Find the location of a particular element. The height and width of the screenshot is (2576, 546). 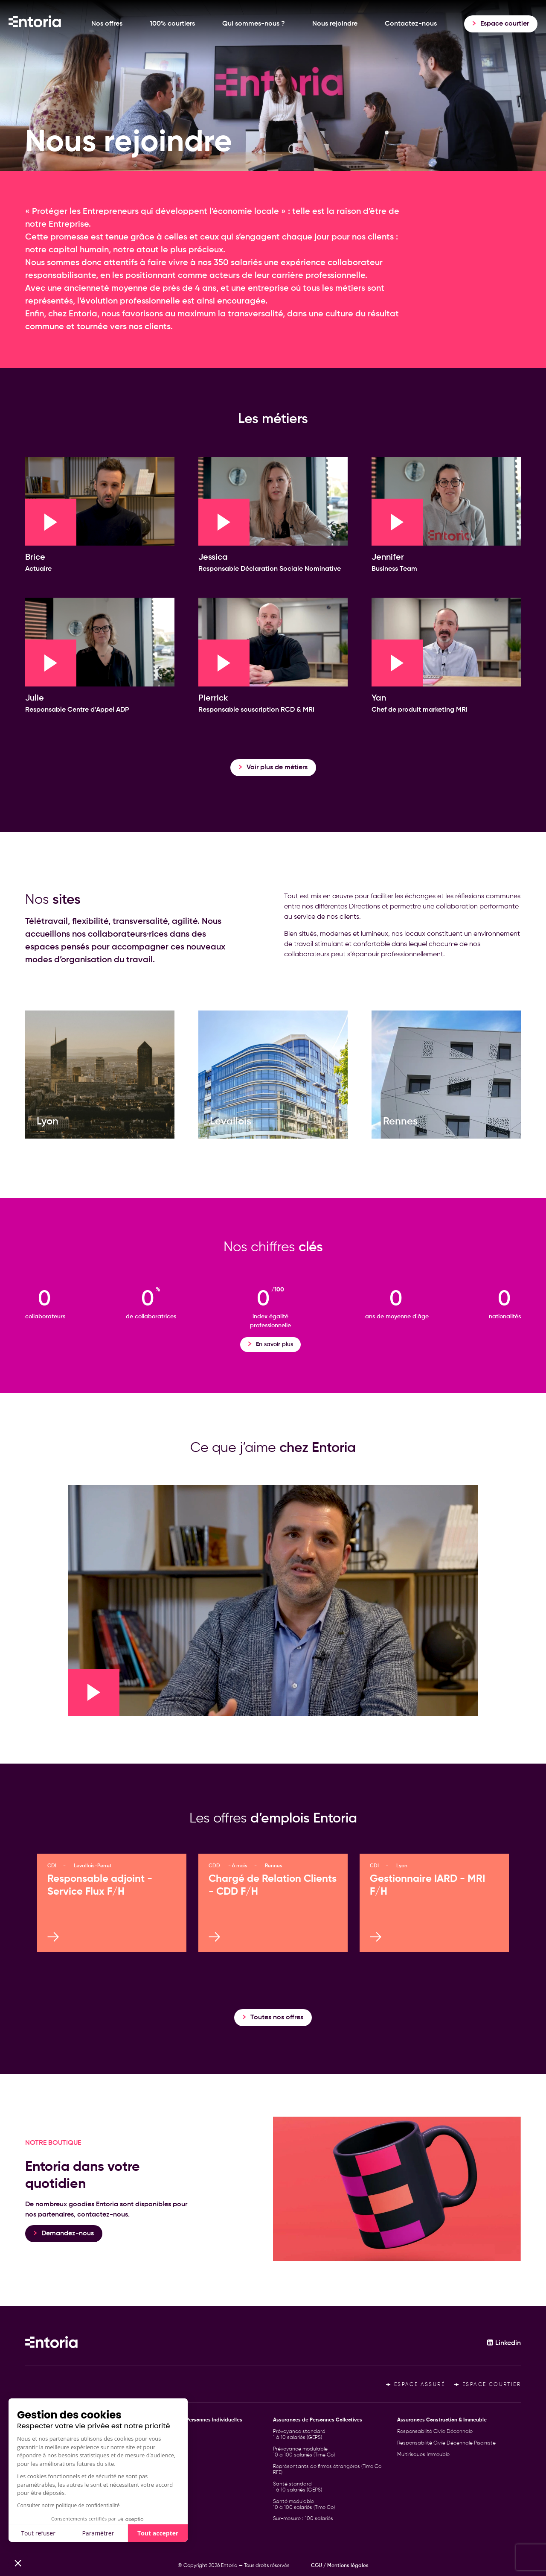

Prévoyance modulable 10 à 100 salariés (Time Co) is located at coordinates (304, 2452).